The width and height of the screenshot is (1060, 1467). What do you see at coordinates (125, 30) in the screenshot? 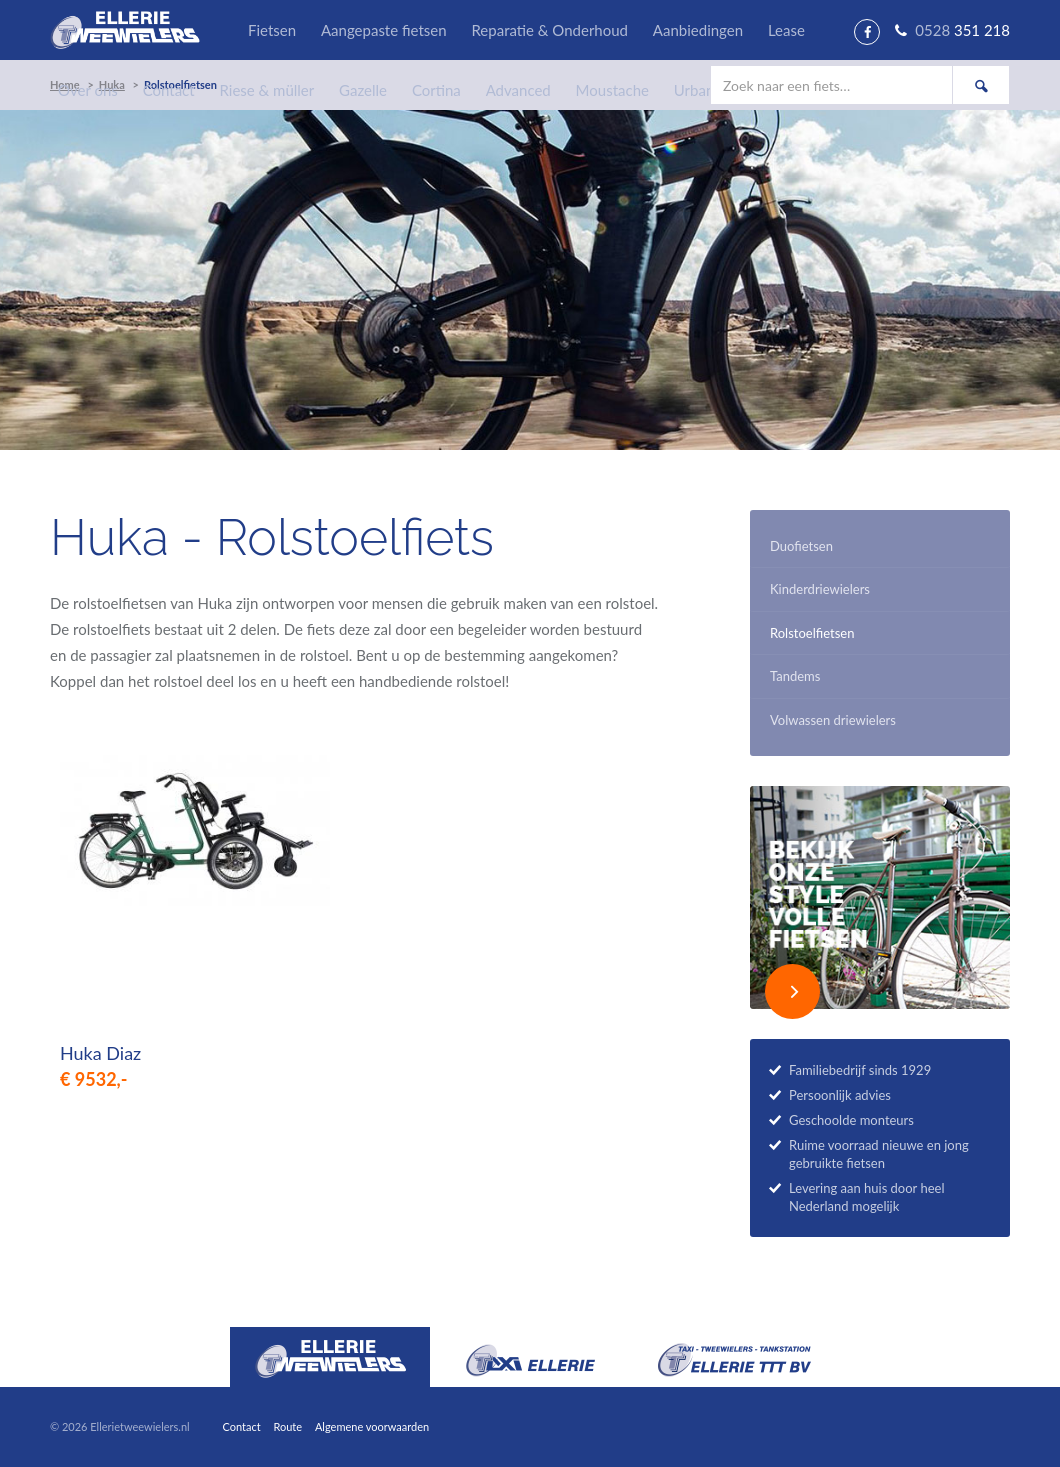
I see `Ellerie Tweewielers` at bounding box center [125, 30].